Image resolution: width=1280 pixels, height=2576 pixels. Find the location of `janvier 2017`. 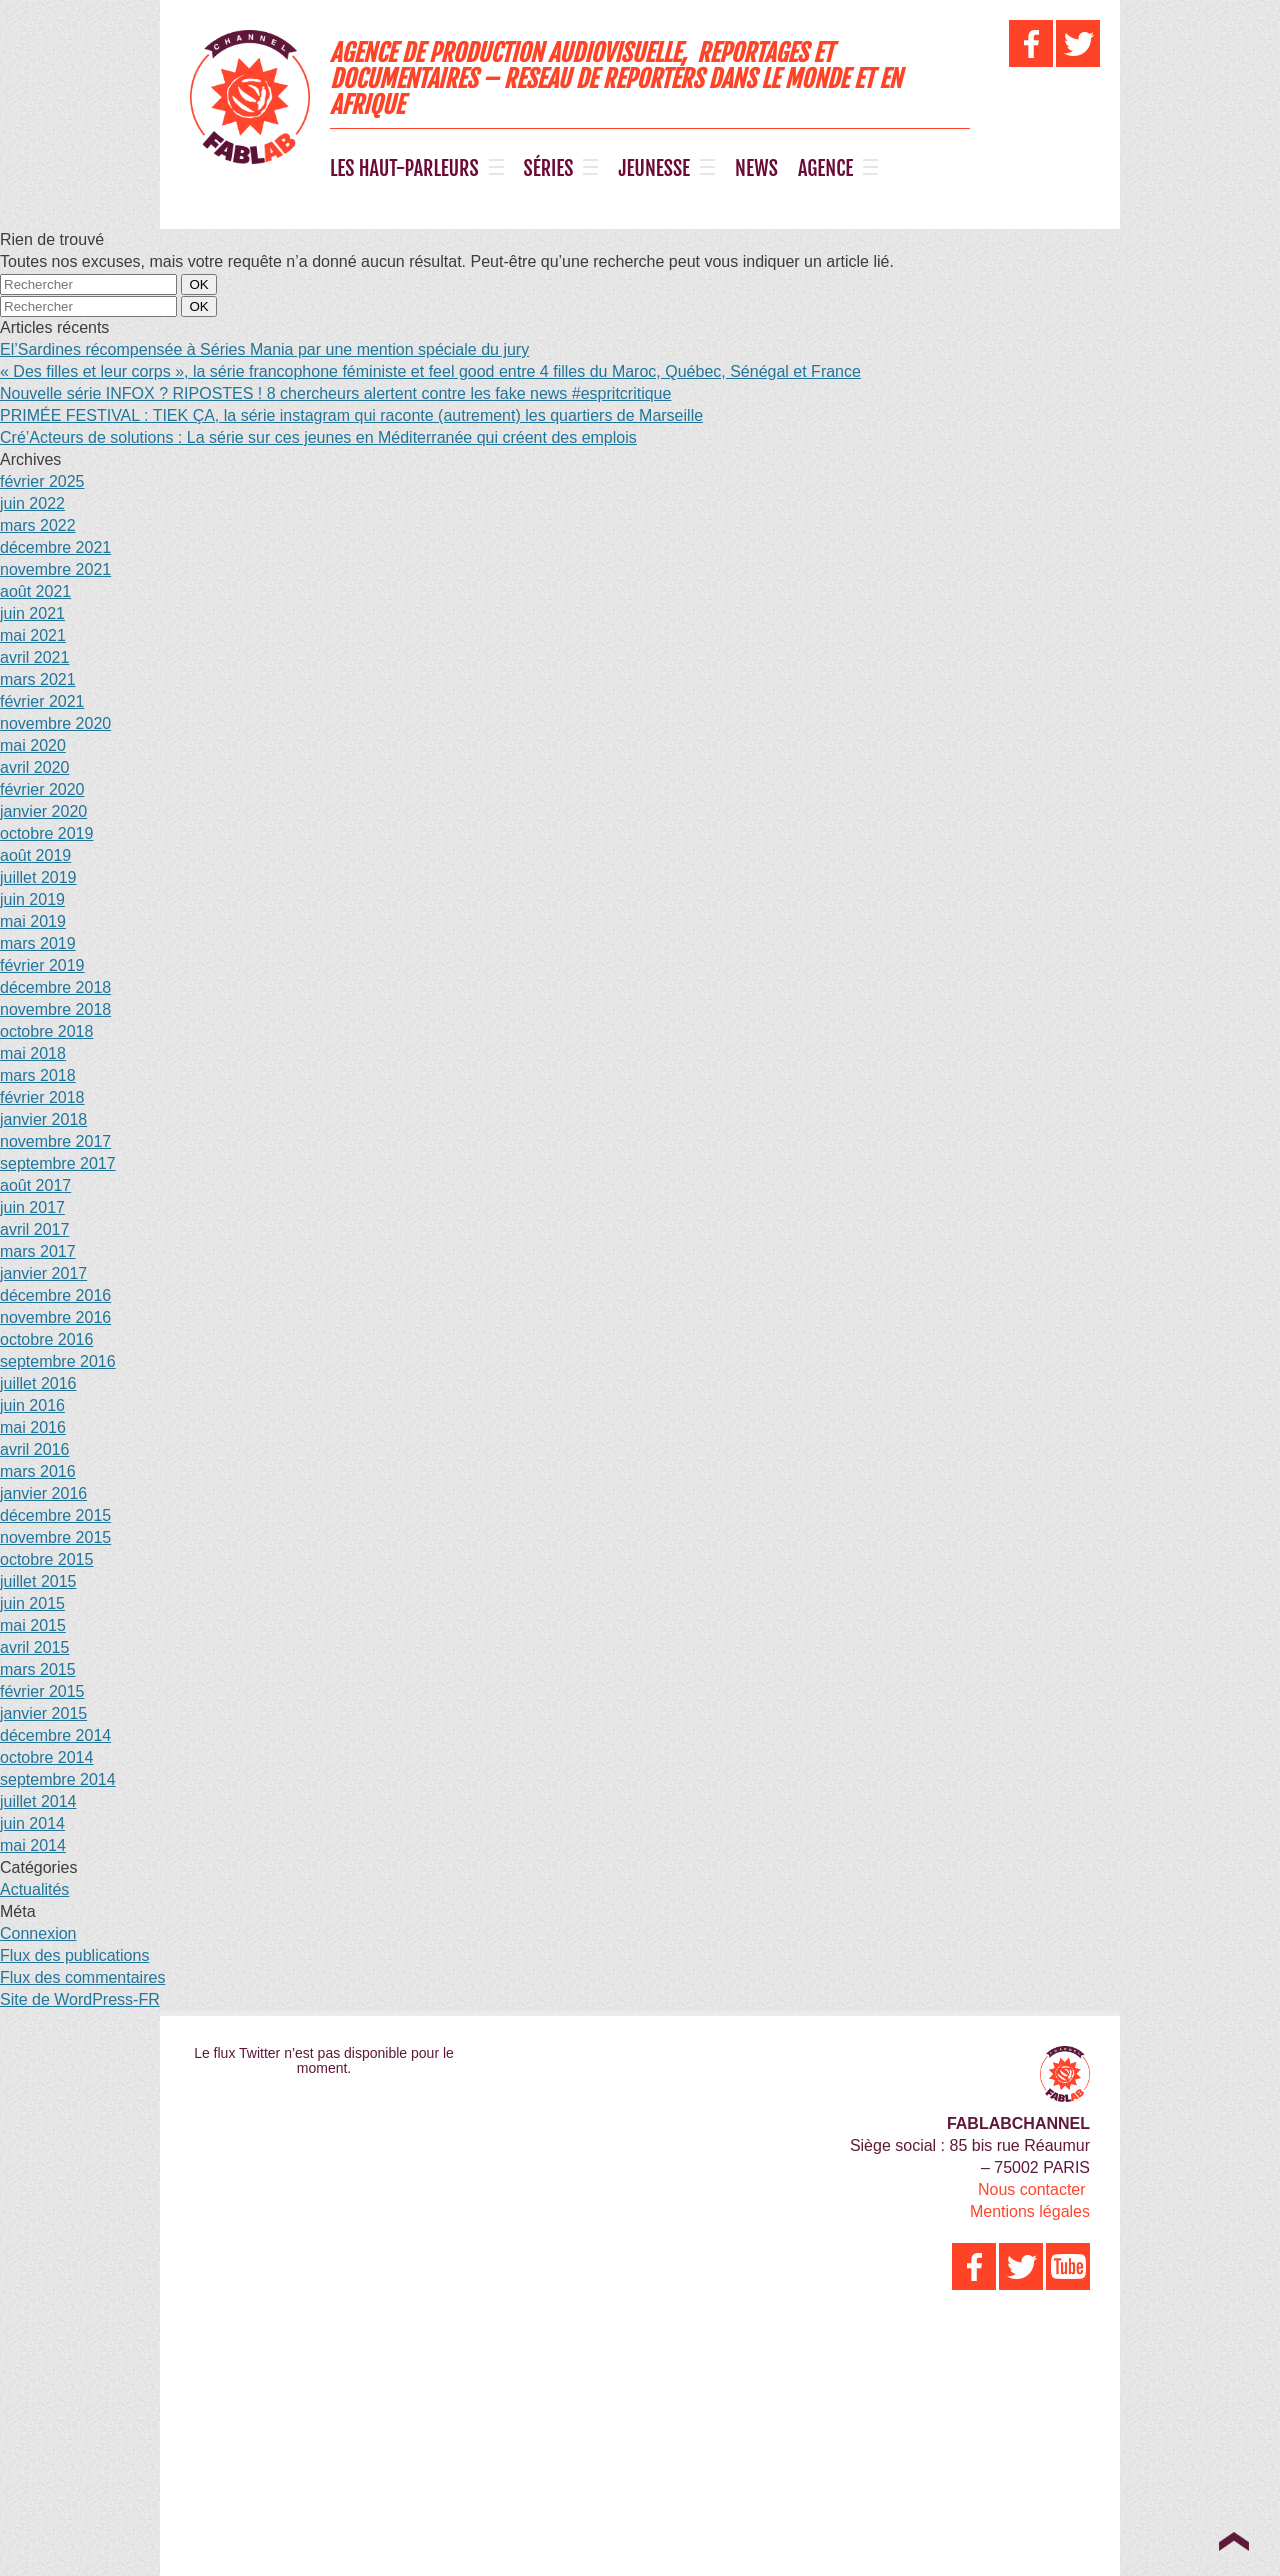

janvier 2017 is located at coordinates (43, 1273).